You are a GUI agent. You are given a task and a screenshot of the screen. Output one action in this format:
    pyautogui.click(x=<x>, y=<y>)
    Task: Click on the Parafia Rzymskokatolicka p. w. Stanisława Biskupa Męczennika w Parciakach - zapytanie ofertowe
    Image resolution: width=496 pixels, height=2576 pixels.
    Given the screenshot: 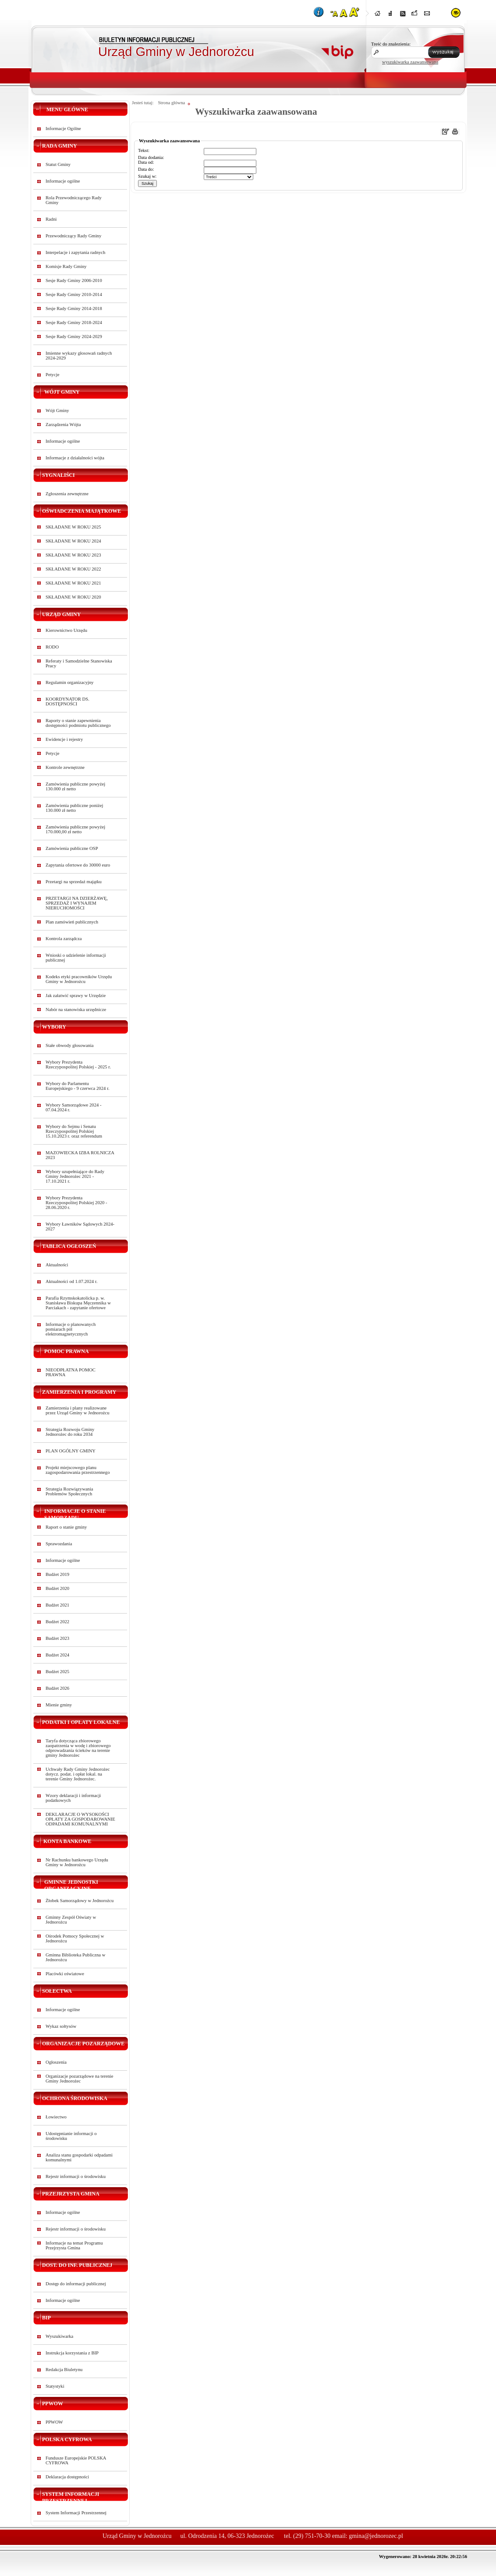 What is the action you would take?
    pyautogui.click(x=78, y=1303)
    